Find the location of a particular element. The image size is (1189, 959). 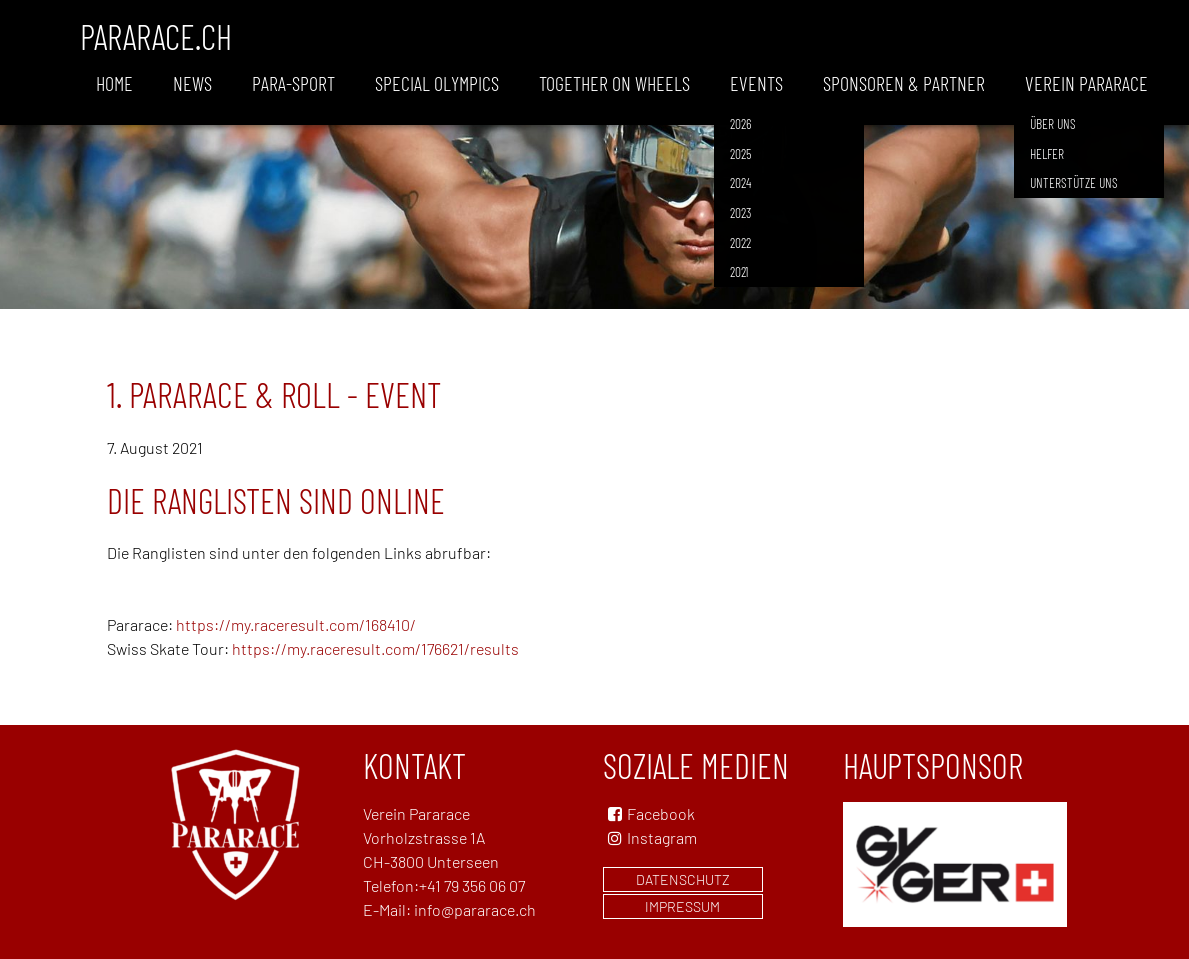

Special Olympics is located at coordinates (437, 83).